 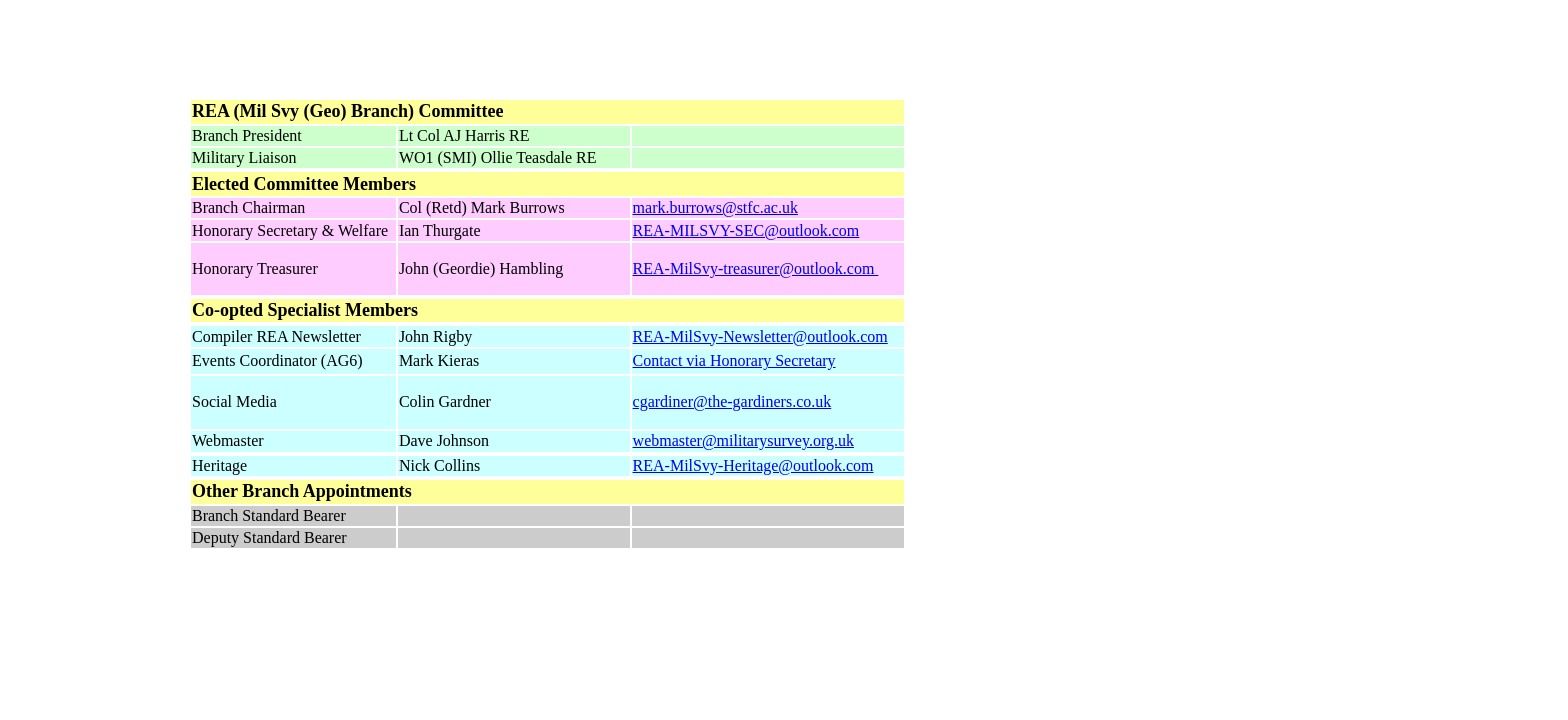 I want to click on webmaster@militarysurvey.org.uk, so click(x=743, y=440).